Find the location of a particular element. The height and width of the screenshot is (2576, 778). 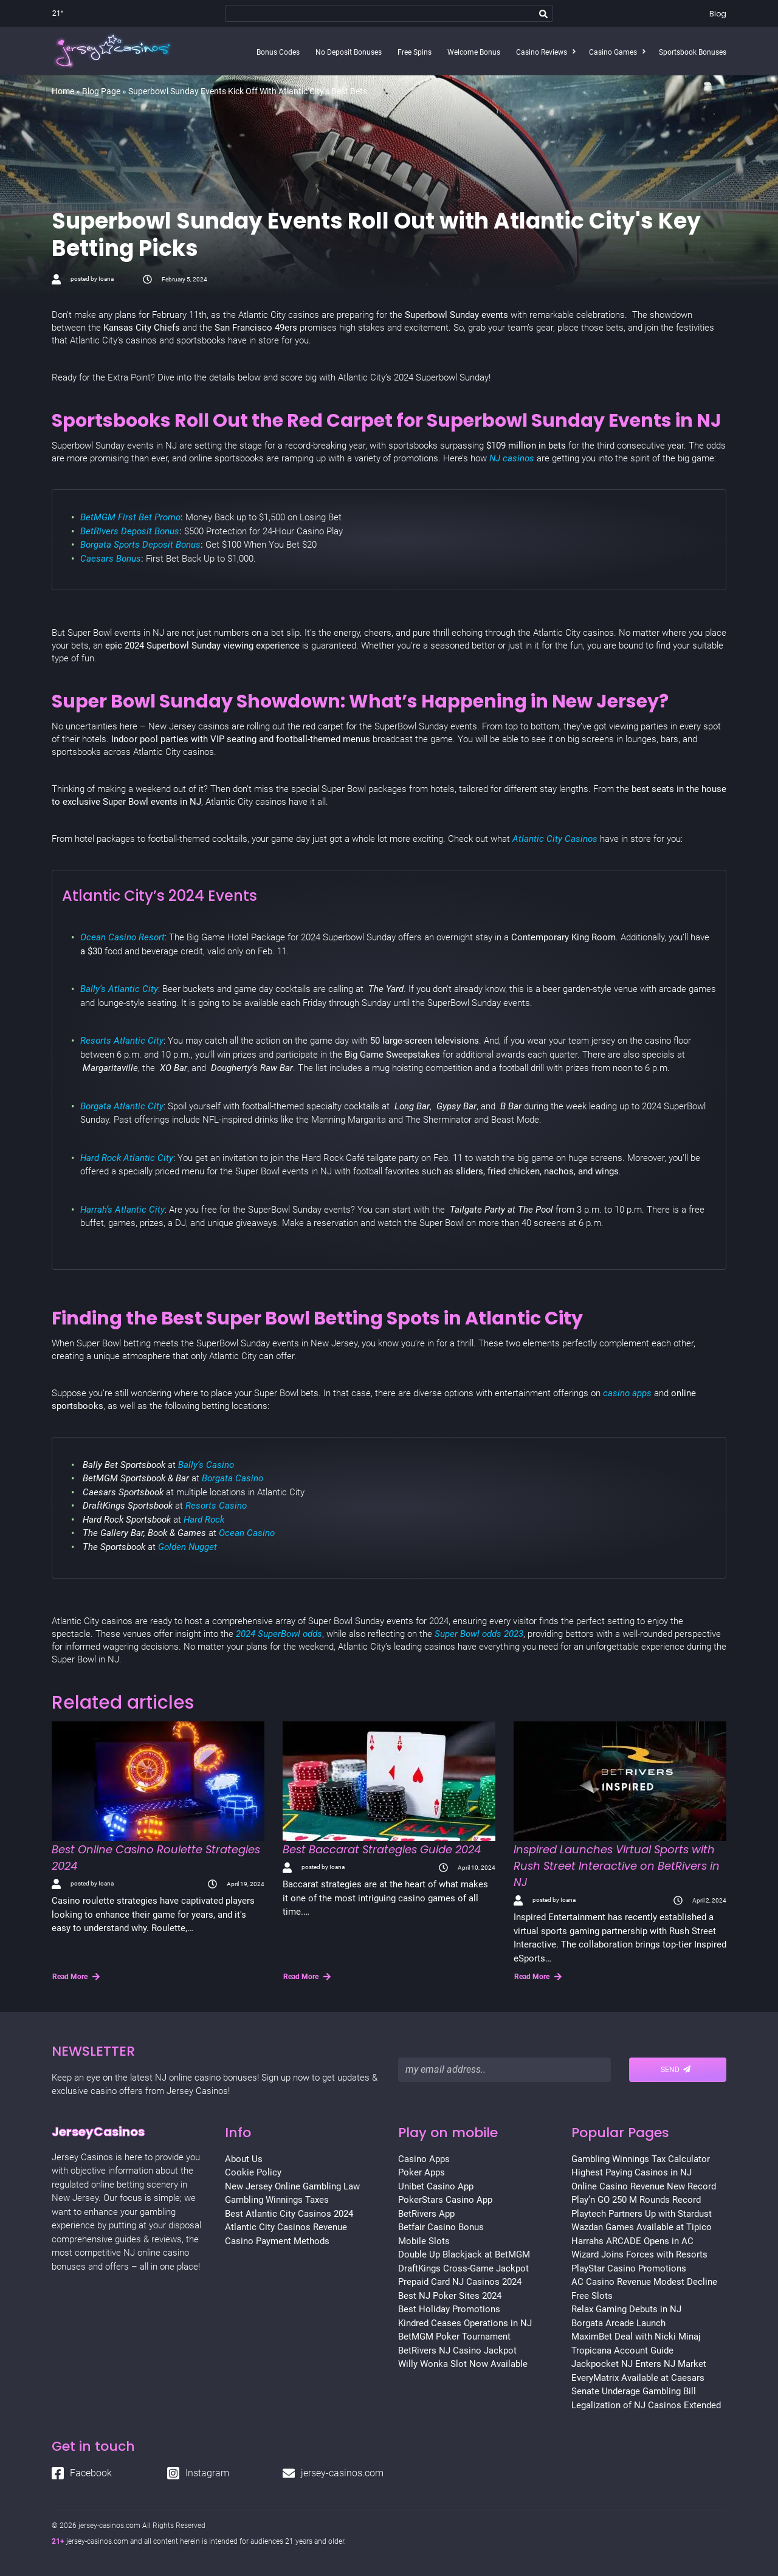

Bally’s Casino is located at coordinates (206, 1464).